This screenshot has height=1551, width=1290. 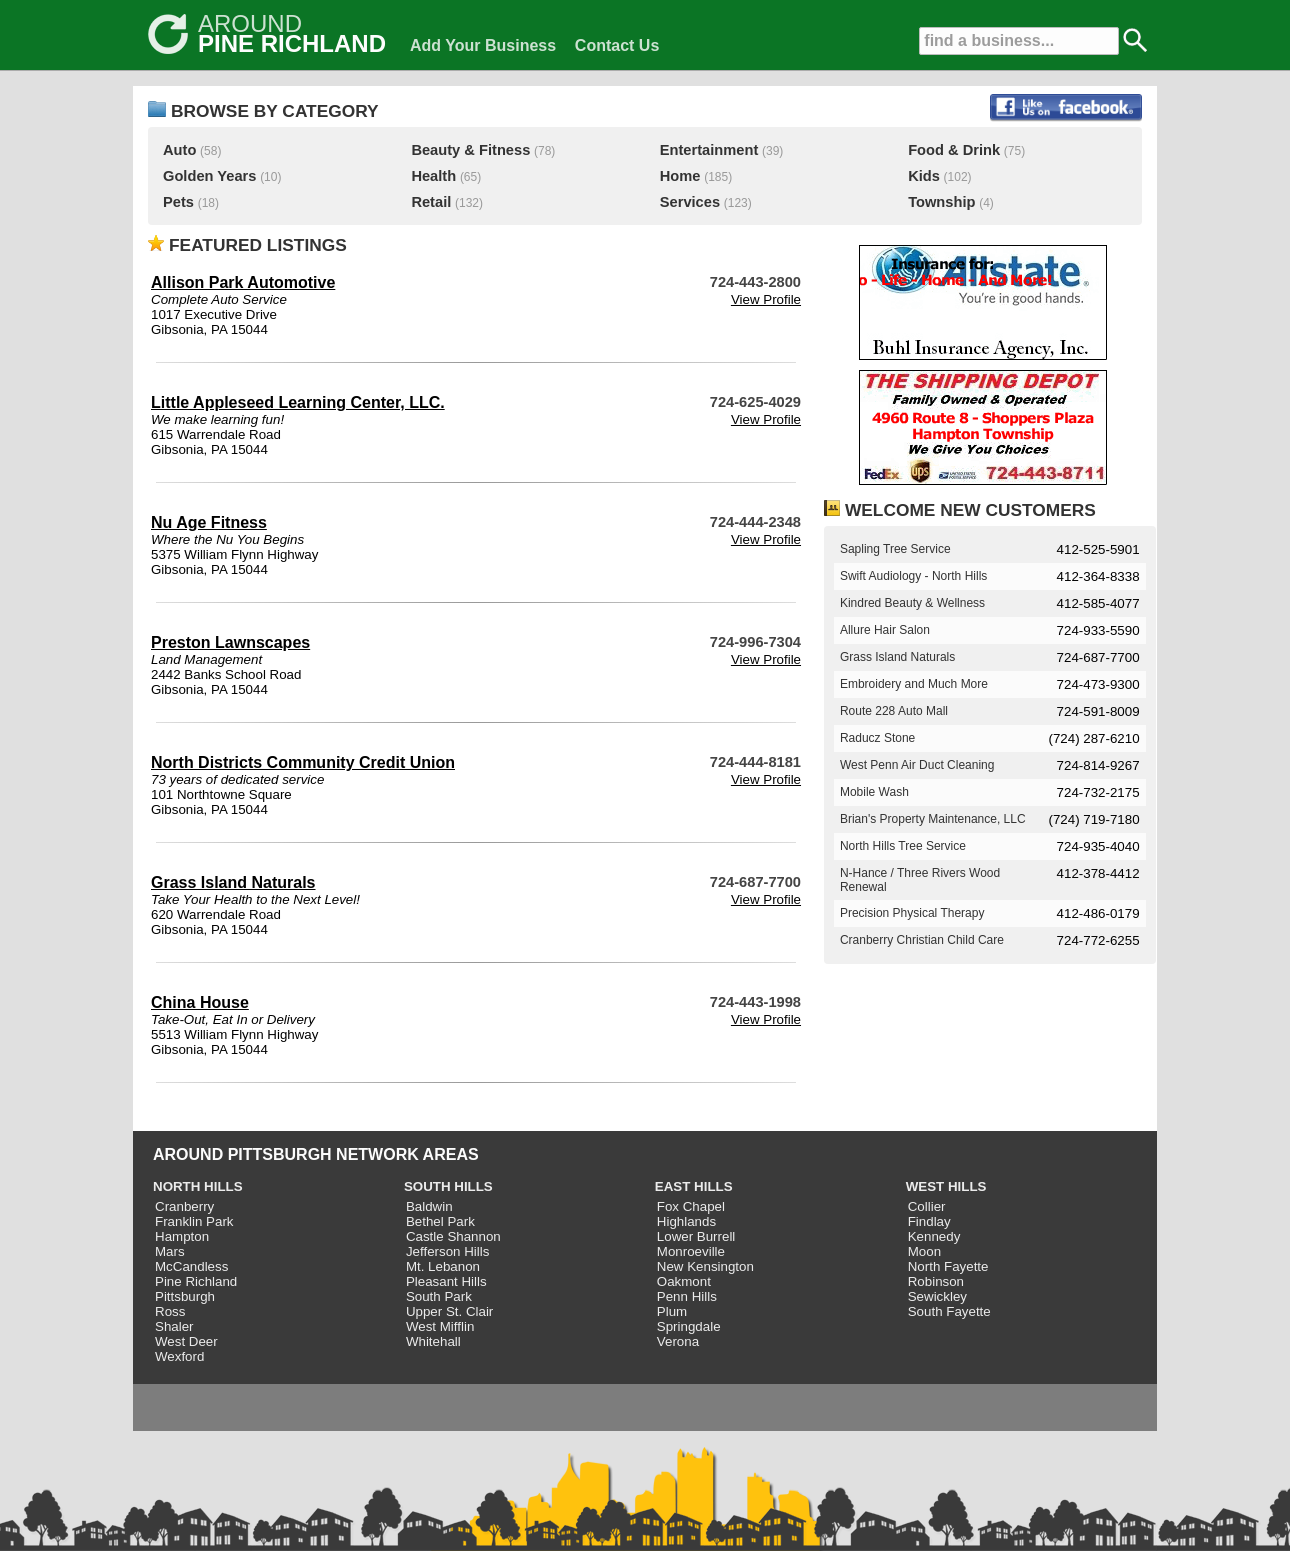 I want to click on Brian's Property Maintenance, LLC, so click(x=933, y=819).